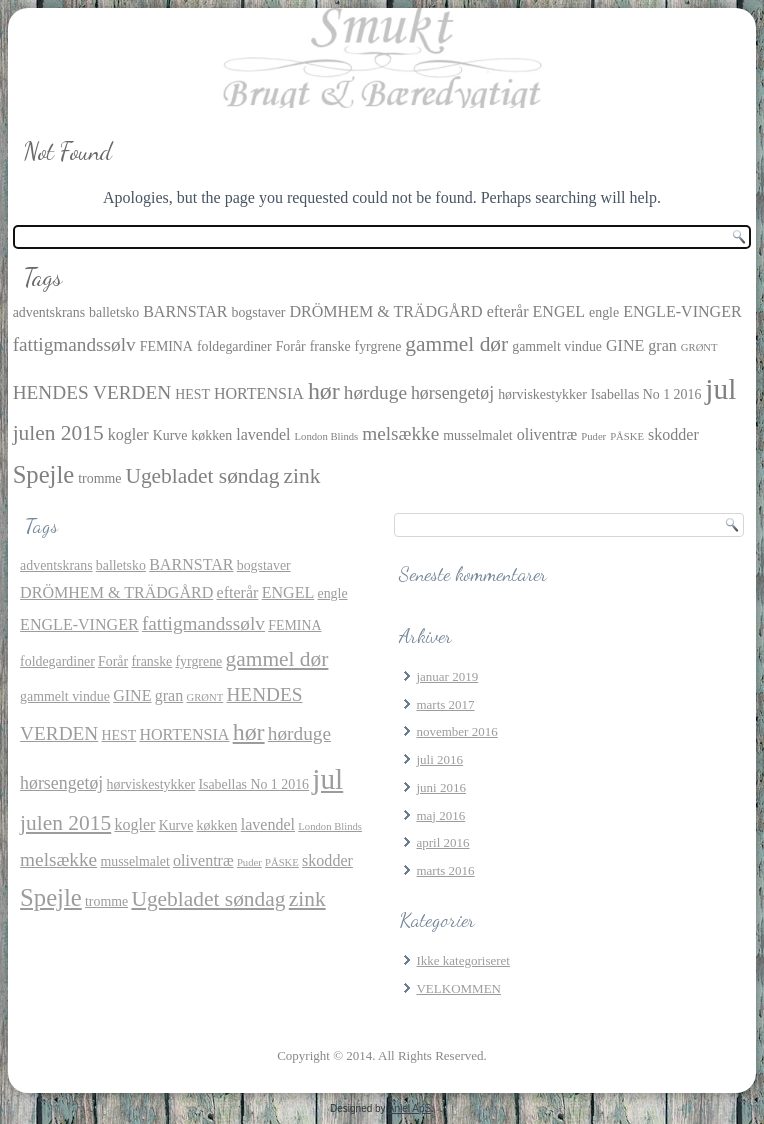 The image size is (764, 1124). Describe the element at coordinates (547, 434) in the screenshot. I see `oliventræ [oliventræ (3 elementer)]` at that location.